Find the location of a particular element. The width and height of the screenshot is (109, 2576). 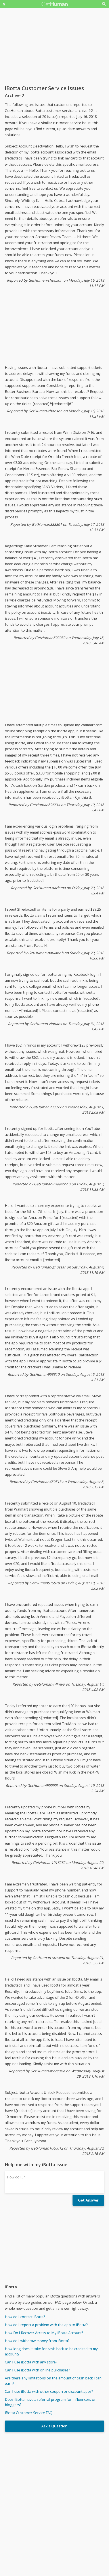

How do I contact iBotta? is located at coordinates (25, 2316).